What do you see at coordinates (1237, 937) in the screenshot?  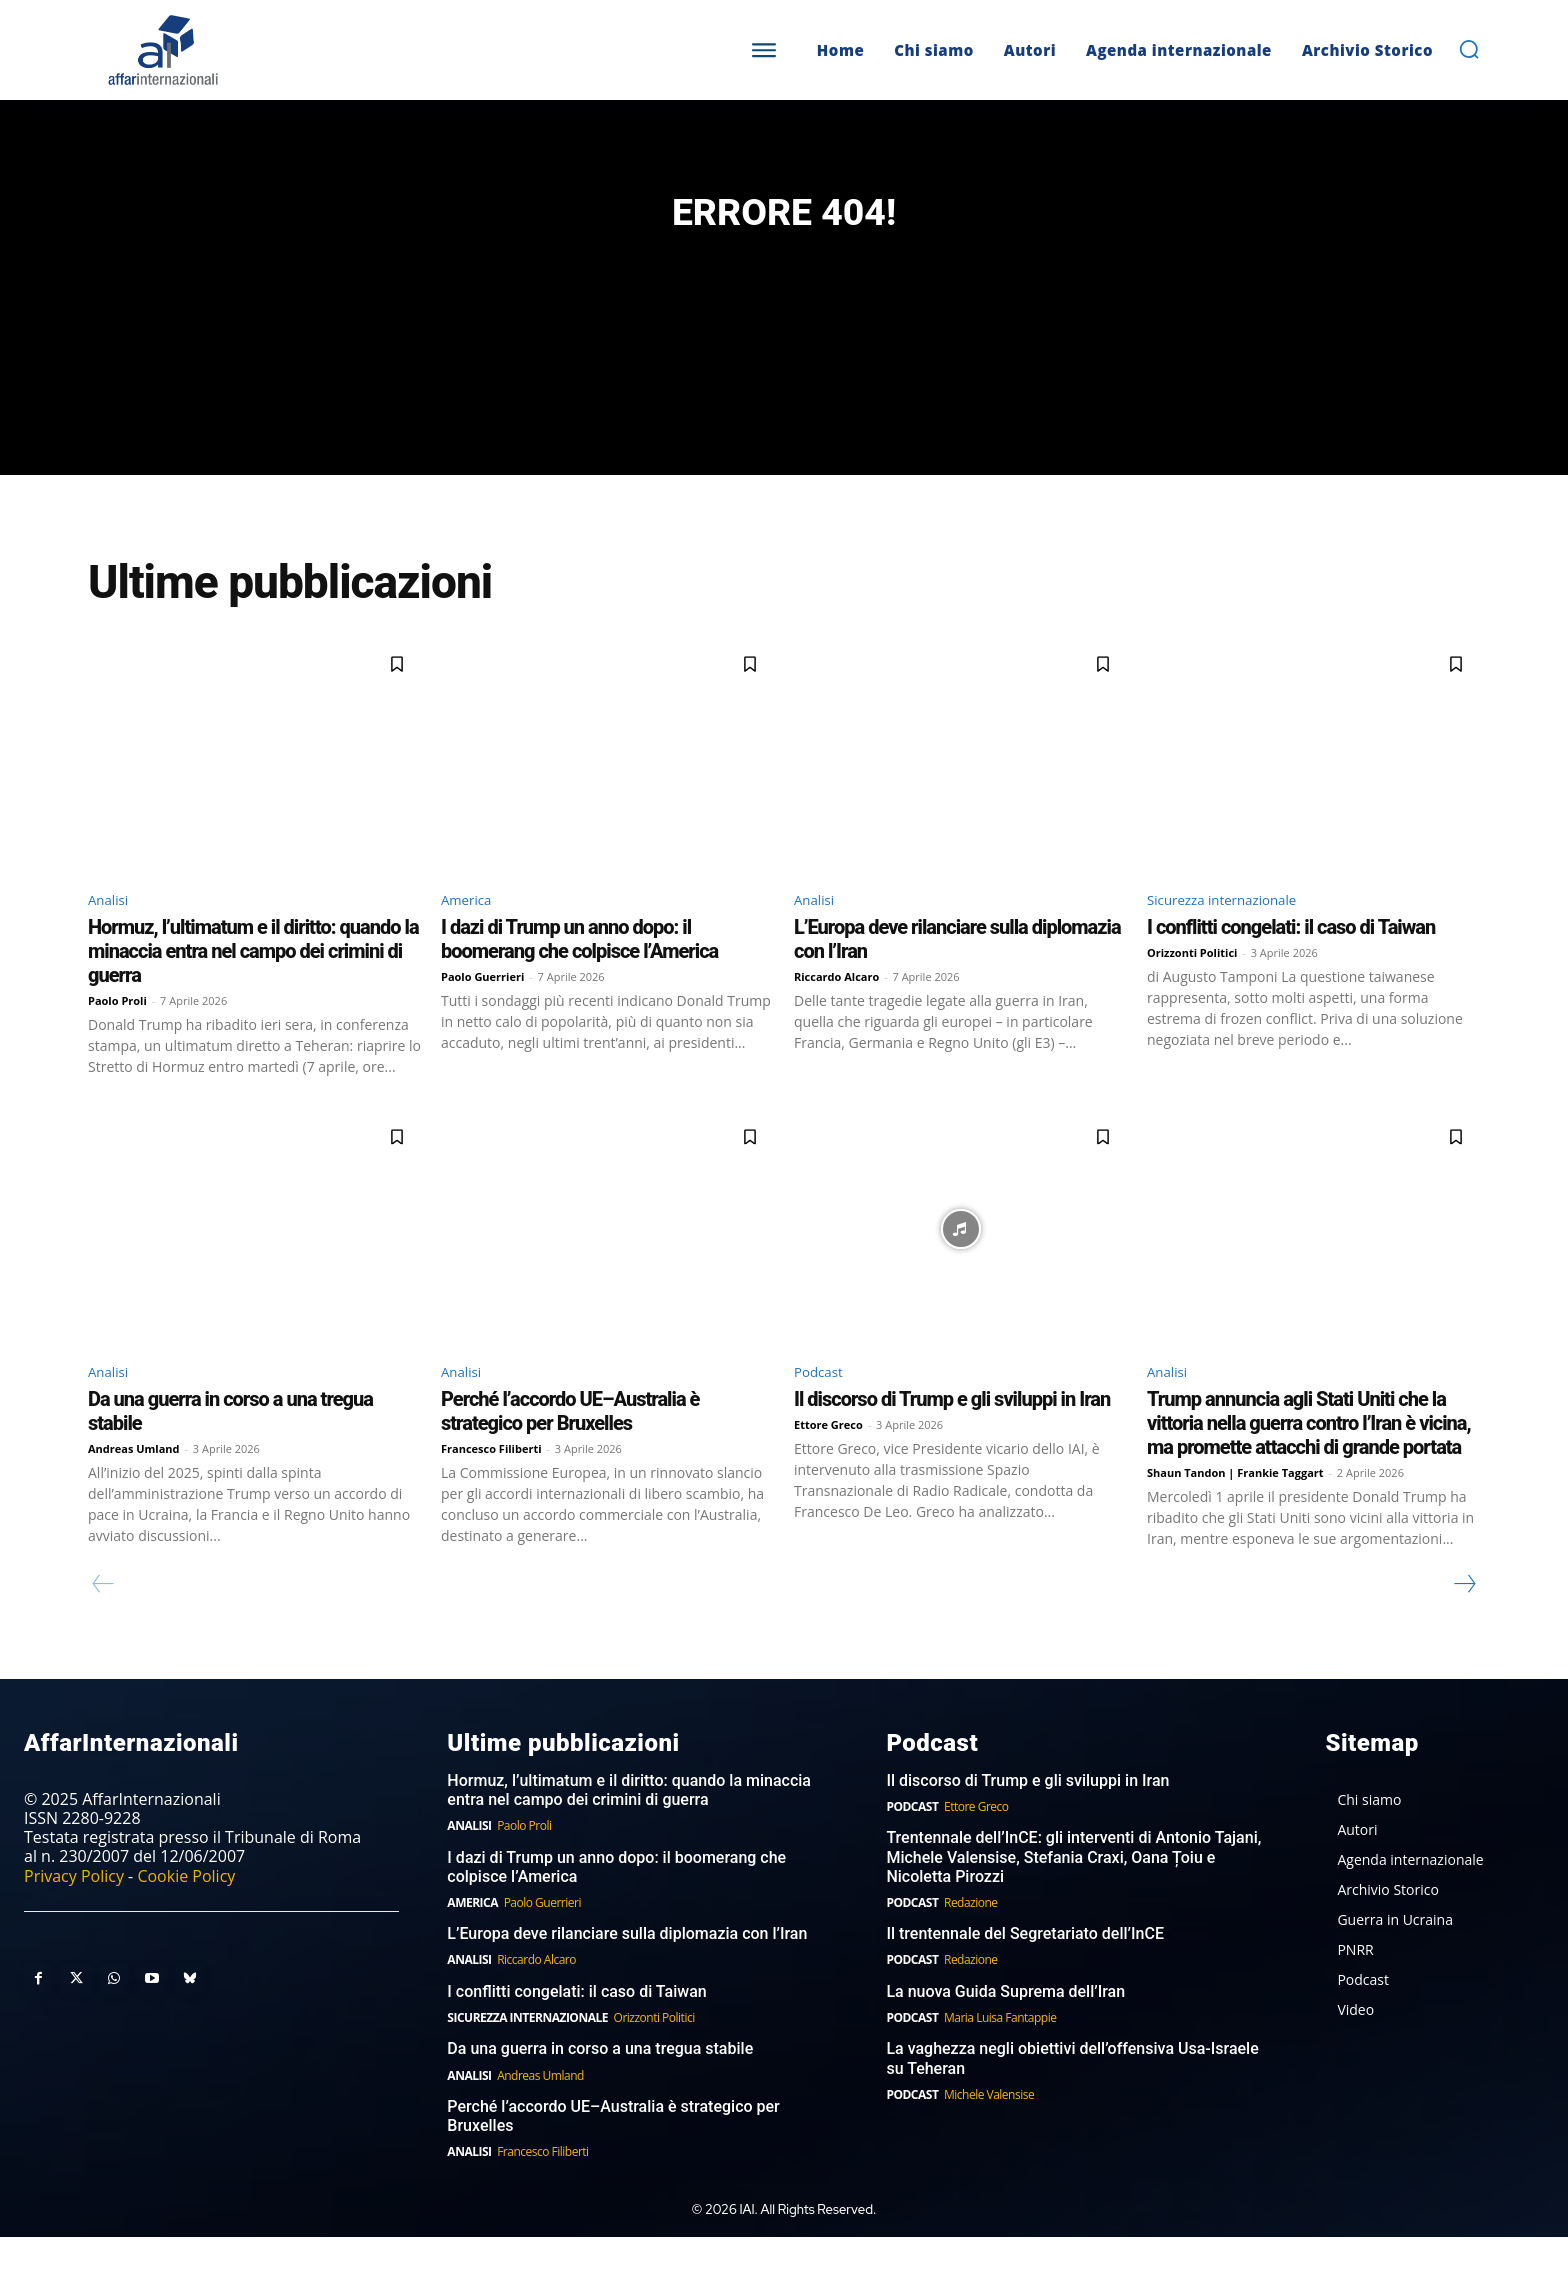 I see `Sicurezza internazionale` at bounding box center [1237, 937].